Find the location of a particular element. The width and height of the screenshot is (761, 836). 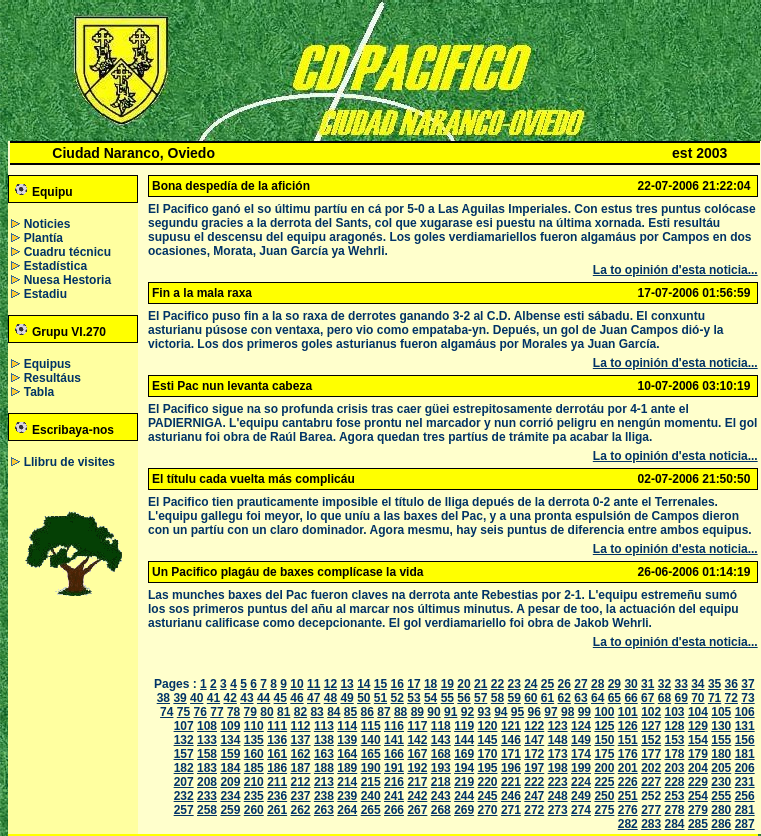

171 is located at coordinates (511, 754).